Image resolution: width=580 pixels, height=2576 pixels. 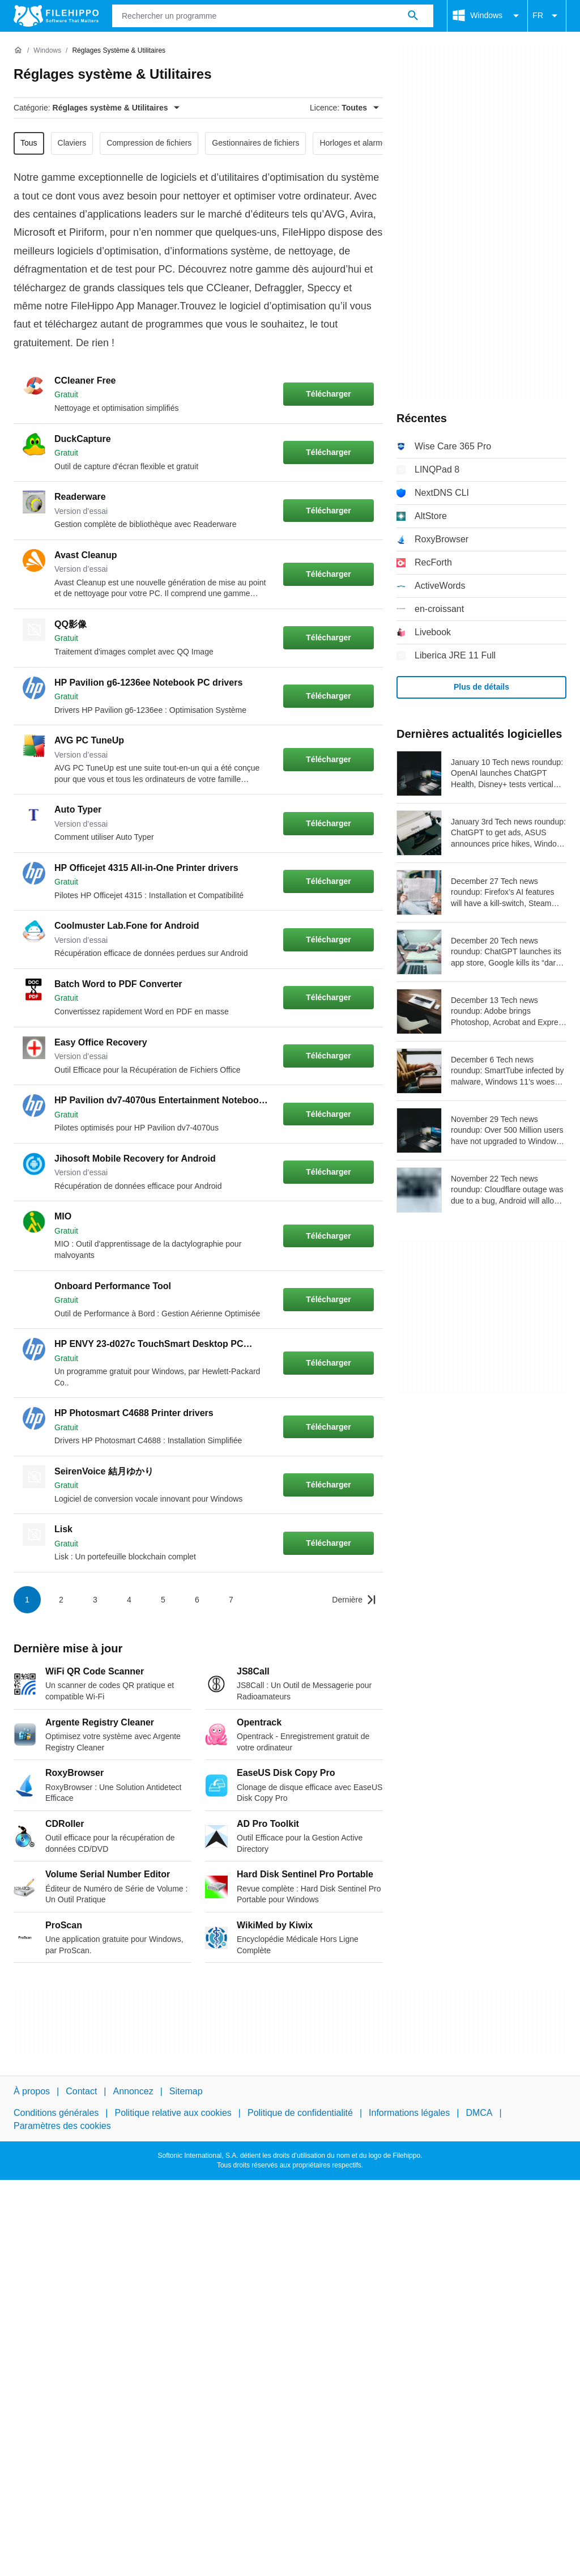 What do you see at coordinates (81, 2091) in the screenshot?
I see `Contact` at bounding box center [81, 2091].